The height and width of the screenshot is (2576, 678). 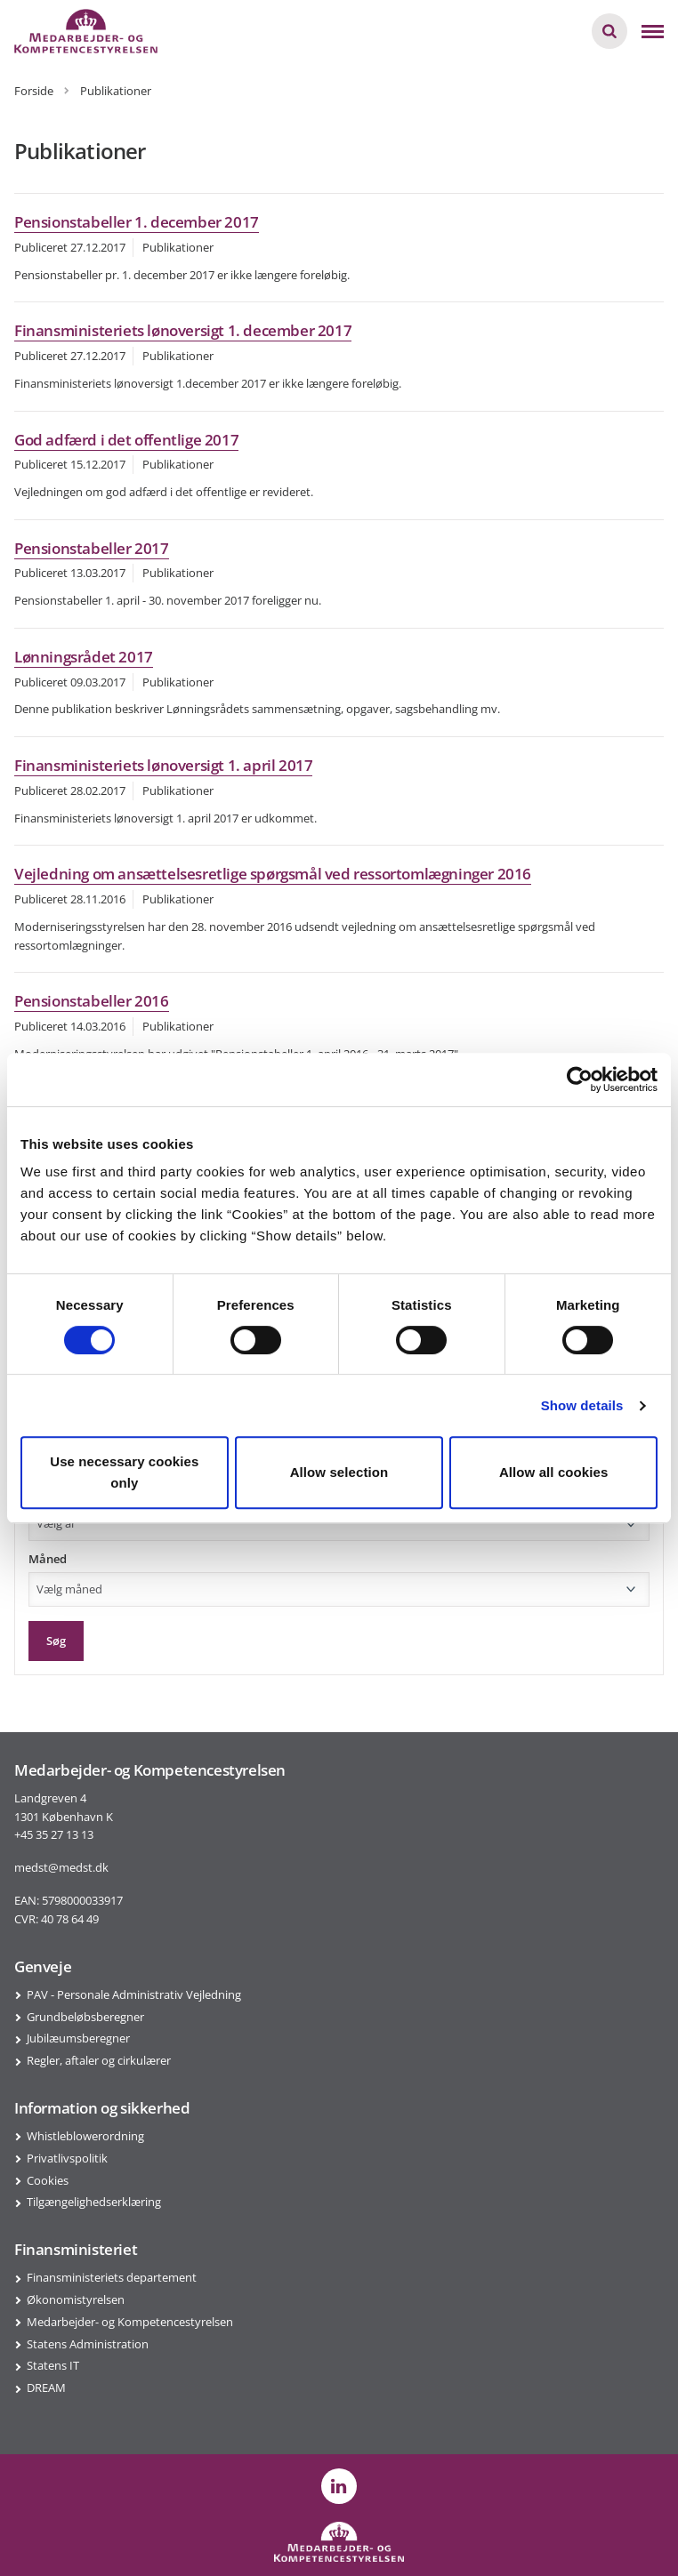 What do you see at coordinates (99, 2060) in the screenshot?
I see `Regler, aftaler og cirkulærer` at bounding box center [99, 2060].